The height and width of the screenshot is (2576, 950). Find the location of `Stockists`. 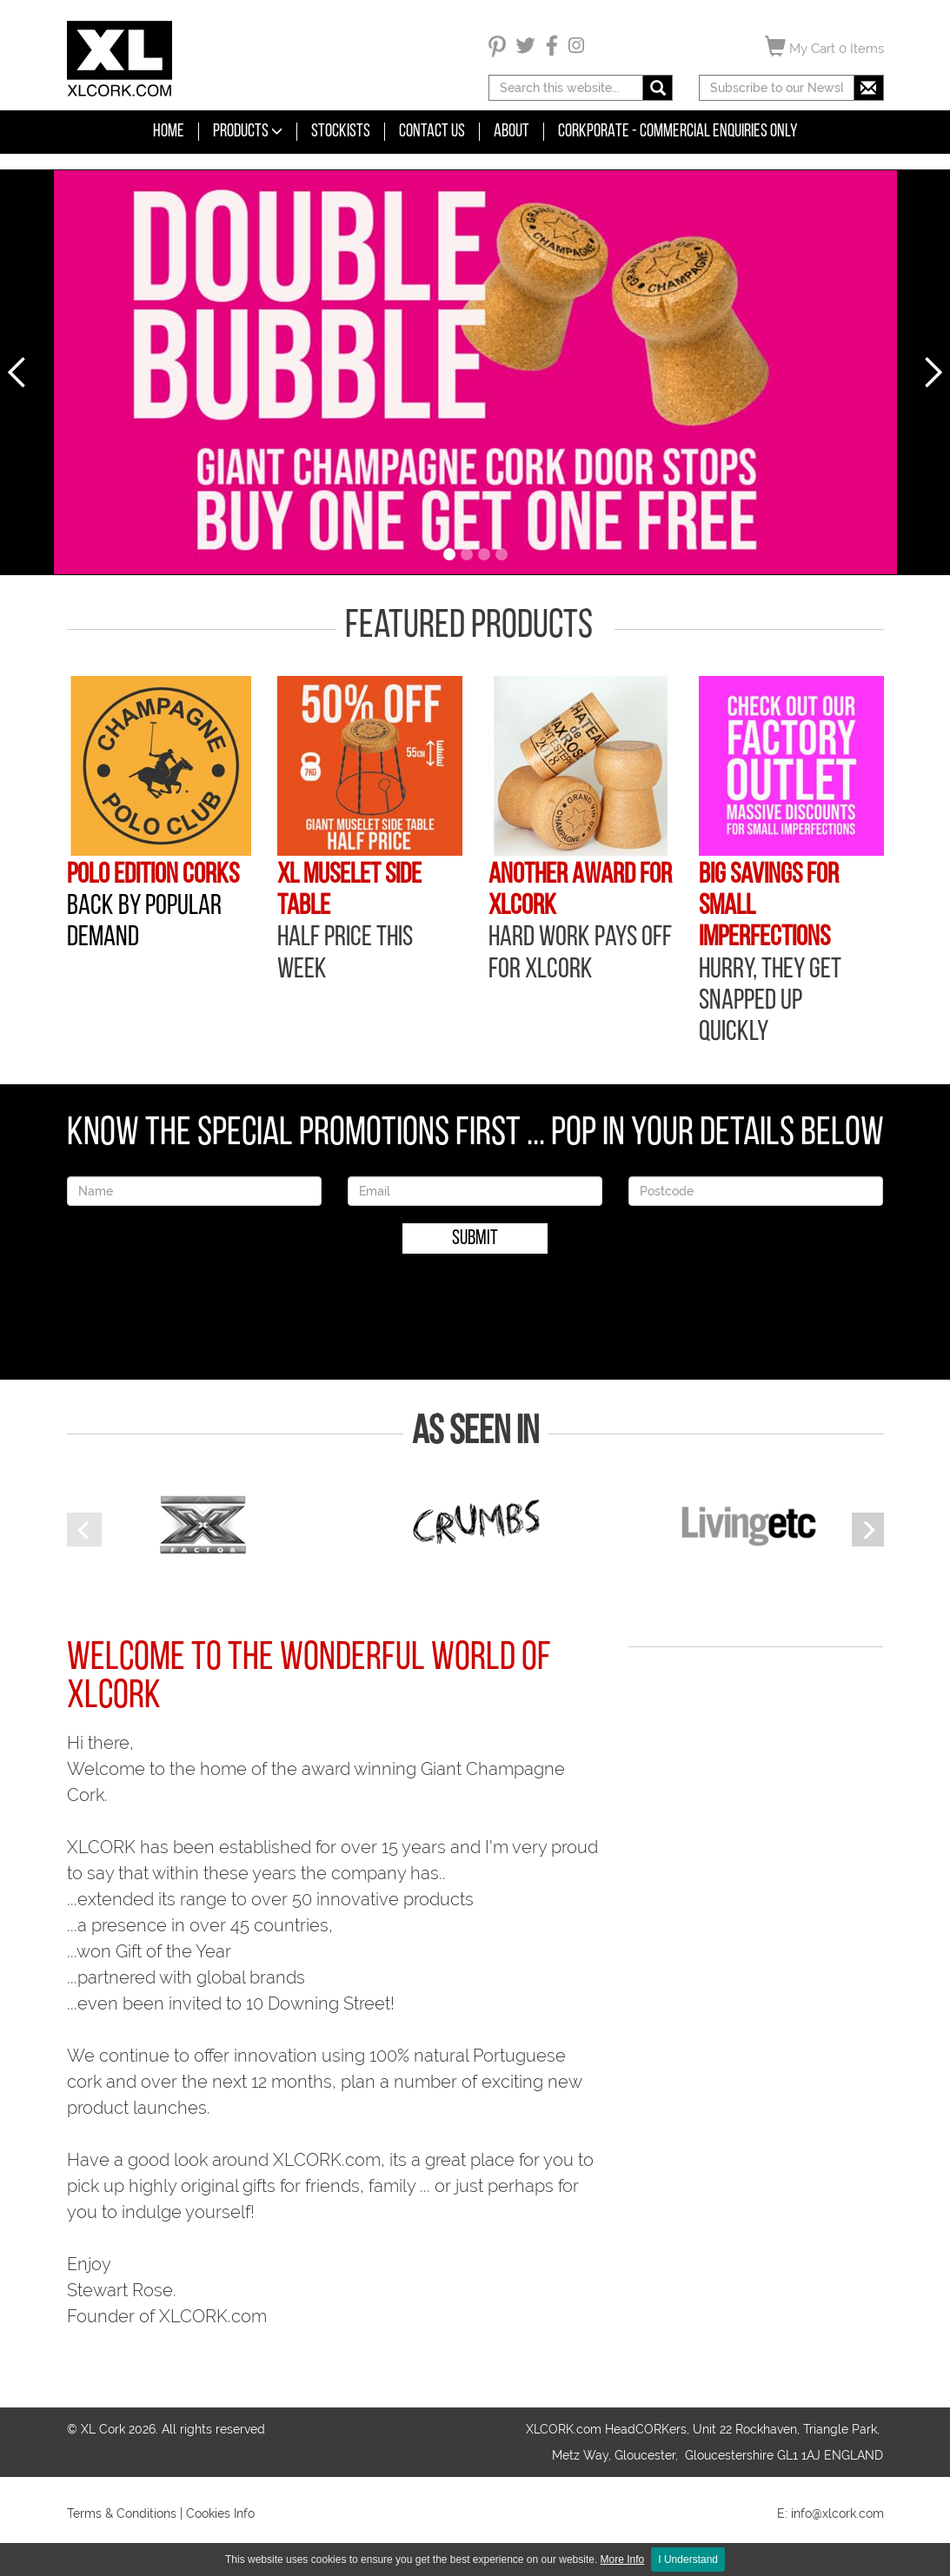

Stockists is located at coordinates (340, 132).